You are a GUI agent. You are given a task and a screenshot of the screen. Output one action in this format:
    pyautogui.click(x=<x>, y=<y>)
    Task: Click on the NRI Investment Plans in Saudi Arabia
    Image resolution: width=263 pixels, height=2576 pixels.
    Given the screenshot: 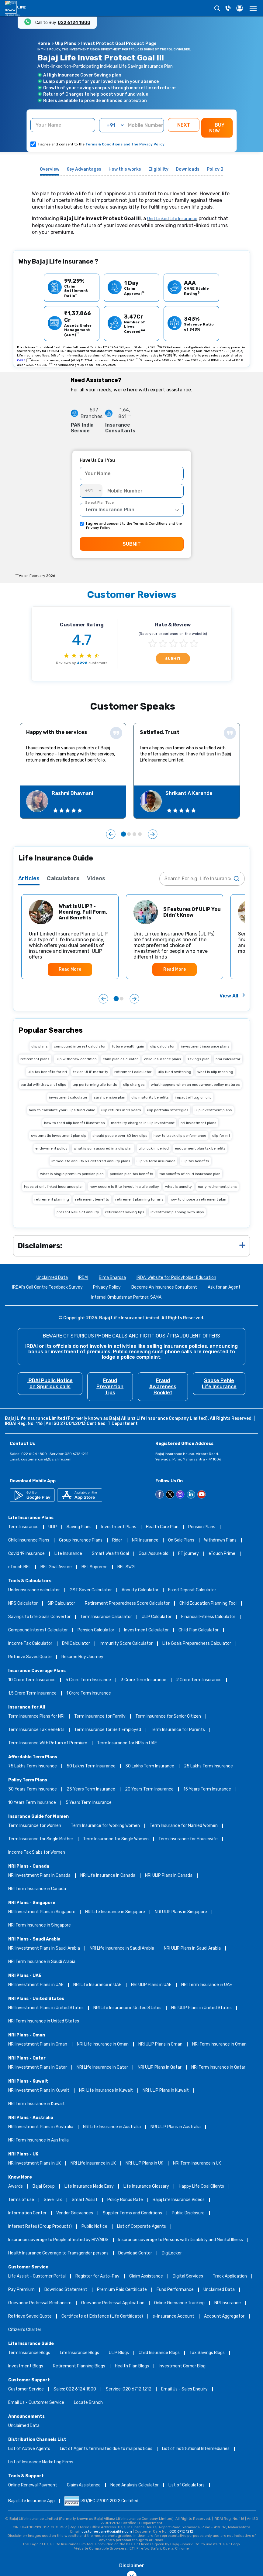 What is the action you would take?
    pyautogui.click(x=44, y=1949)
    